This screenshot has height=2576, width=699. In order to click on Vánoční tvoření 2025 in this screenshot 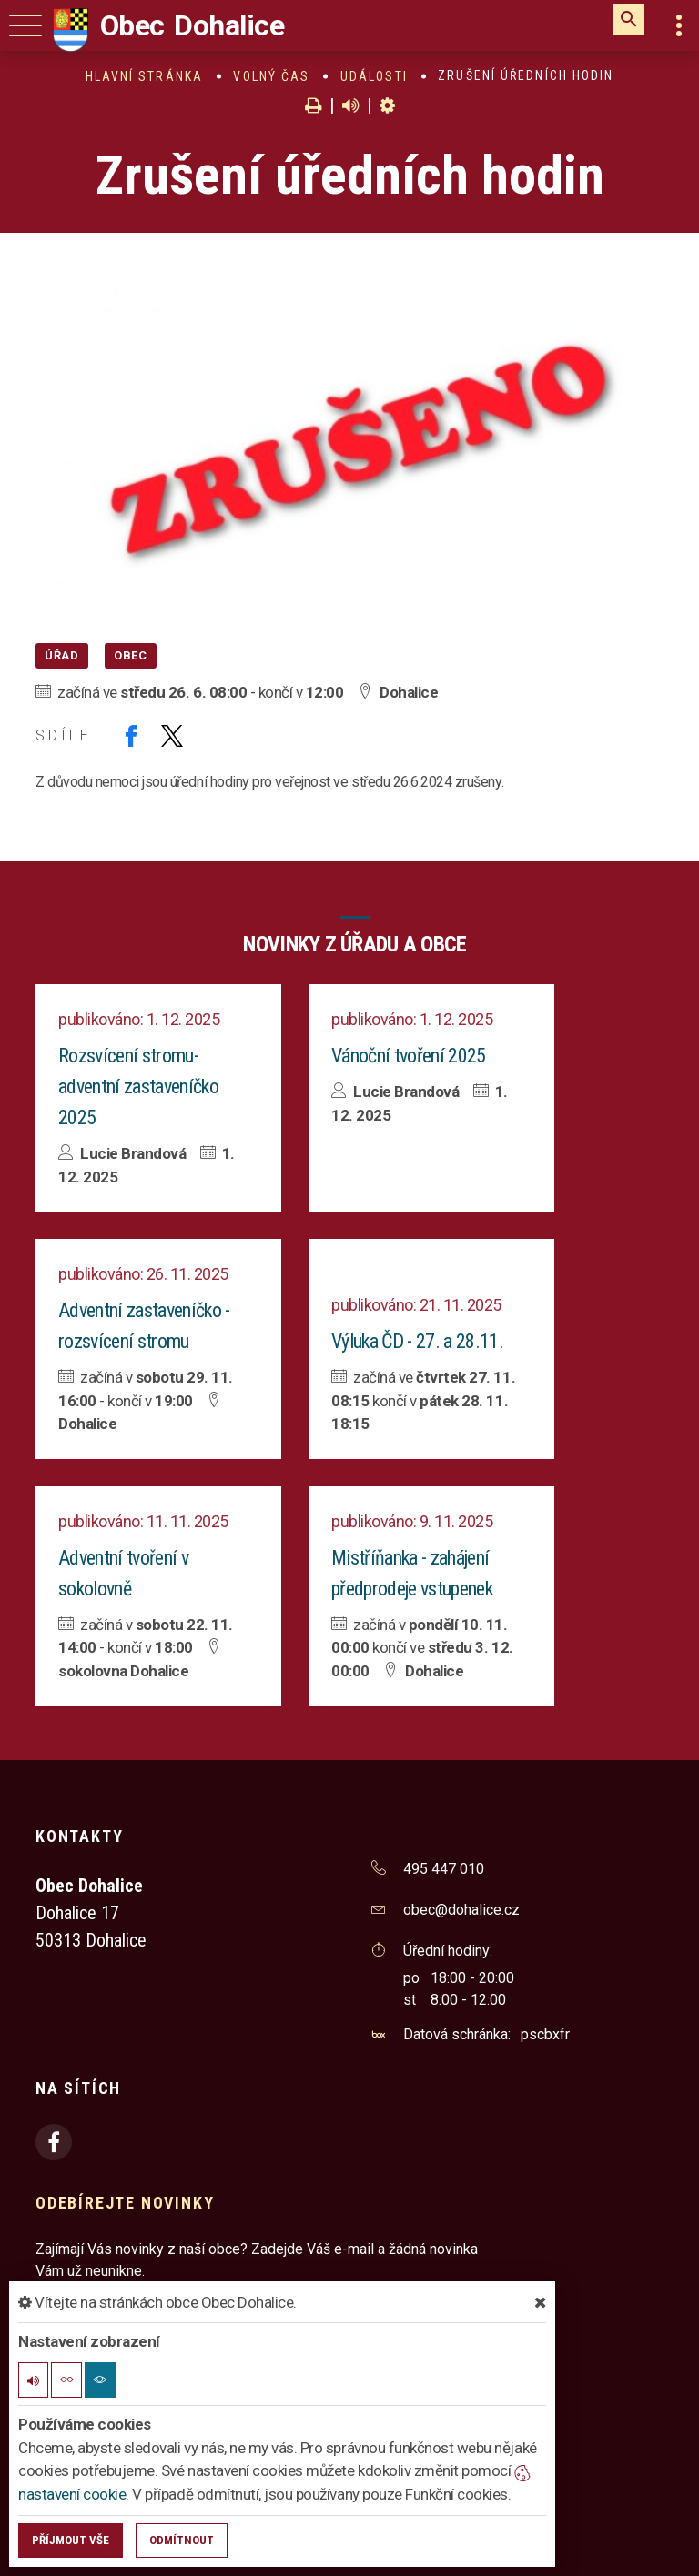, I will do `click(408, 1055)`.